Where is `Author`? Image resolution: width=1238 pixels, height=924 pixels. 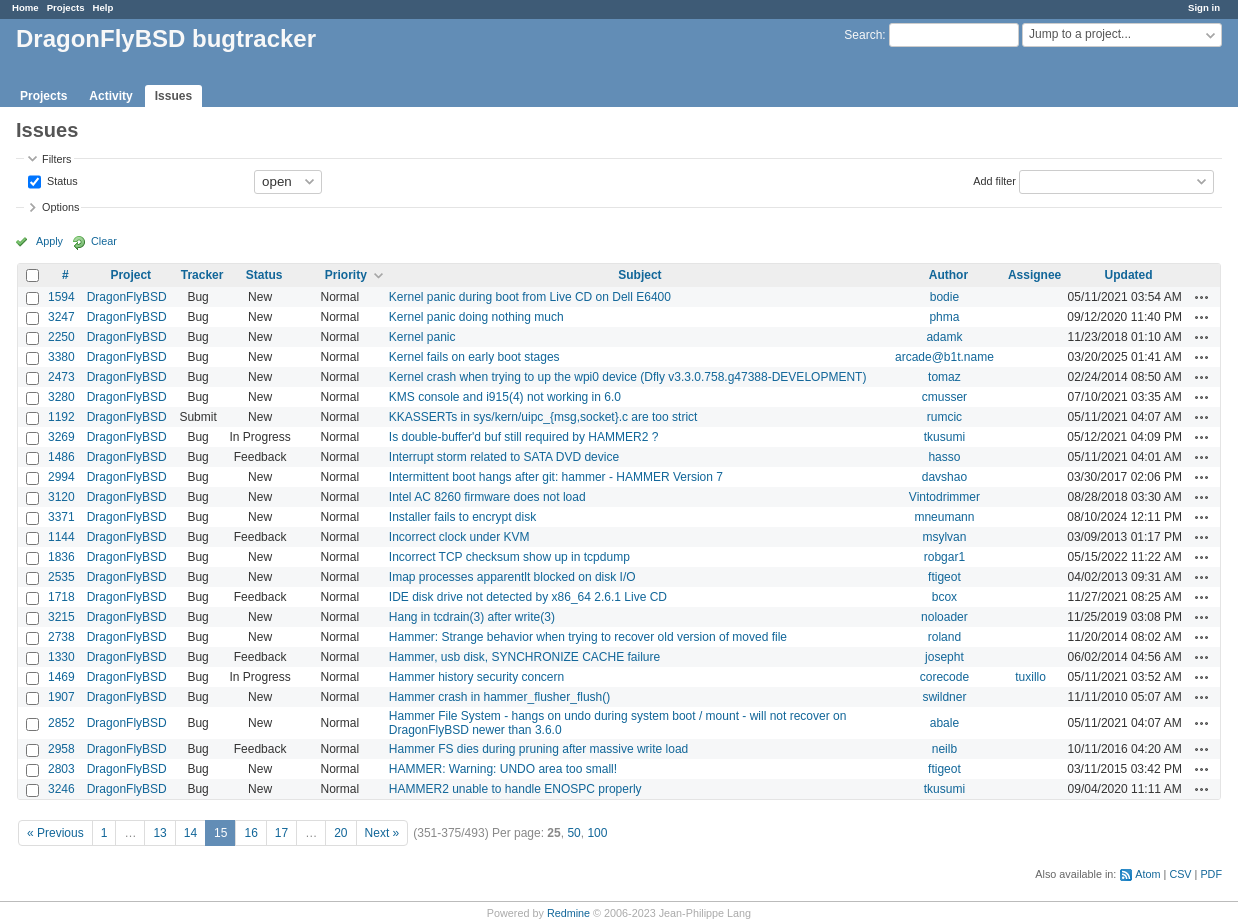
Author is located at coordinates (948, 275).